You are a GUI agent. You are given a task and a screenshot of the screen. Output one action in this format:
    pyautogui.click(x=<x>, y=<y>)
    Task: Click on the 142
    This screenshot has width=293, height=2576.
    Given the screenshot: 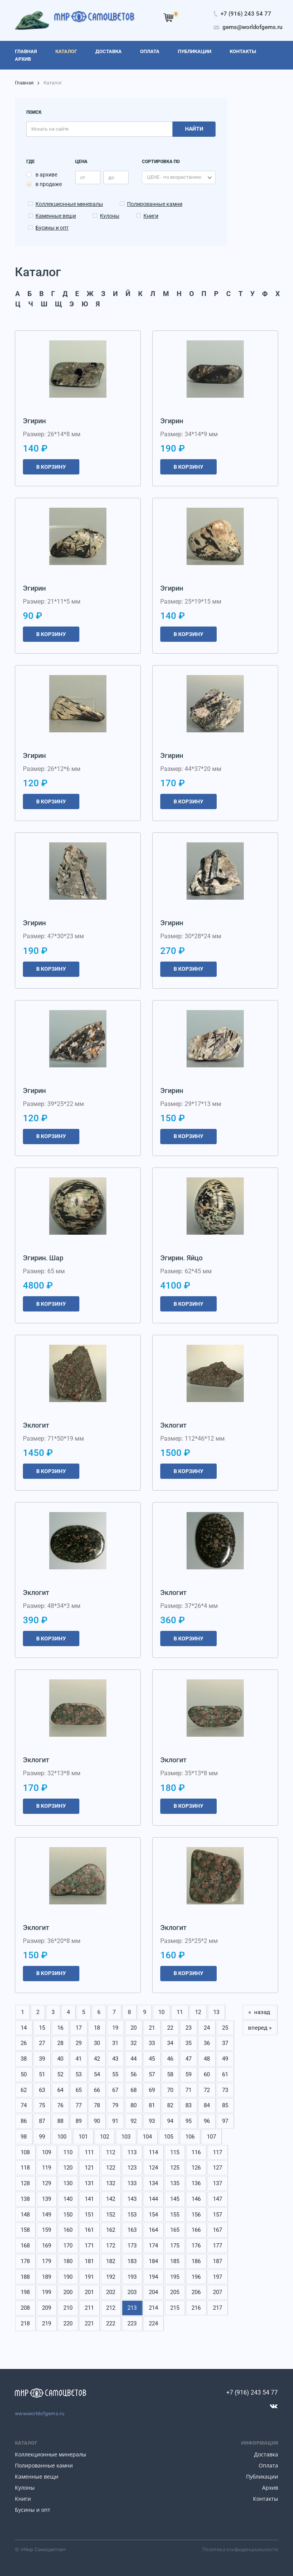 What is the action you would take?
    pyautogui.click(x=110, y=2199)
    